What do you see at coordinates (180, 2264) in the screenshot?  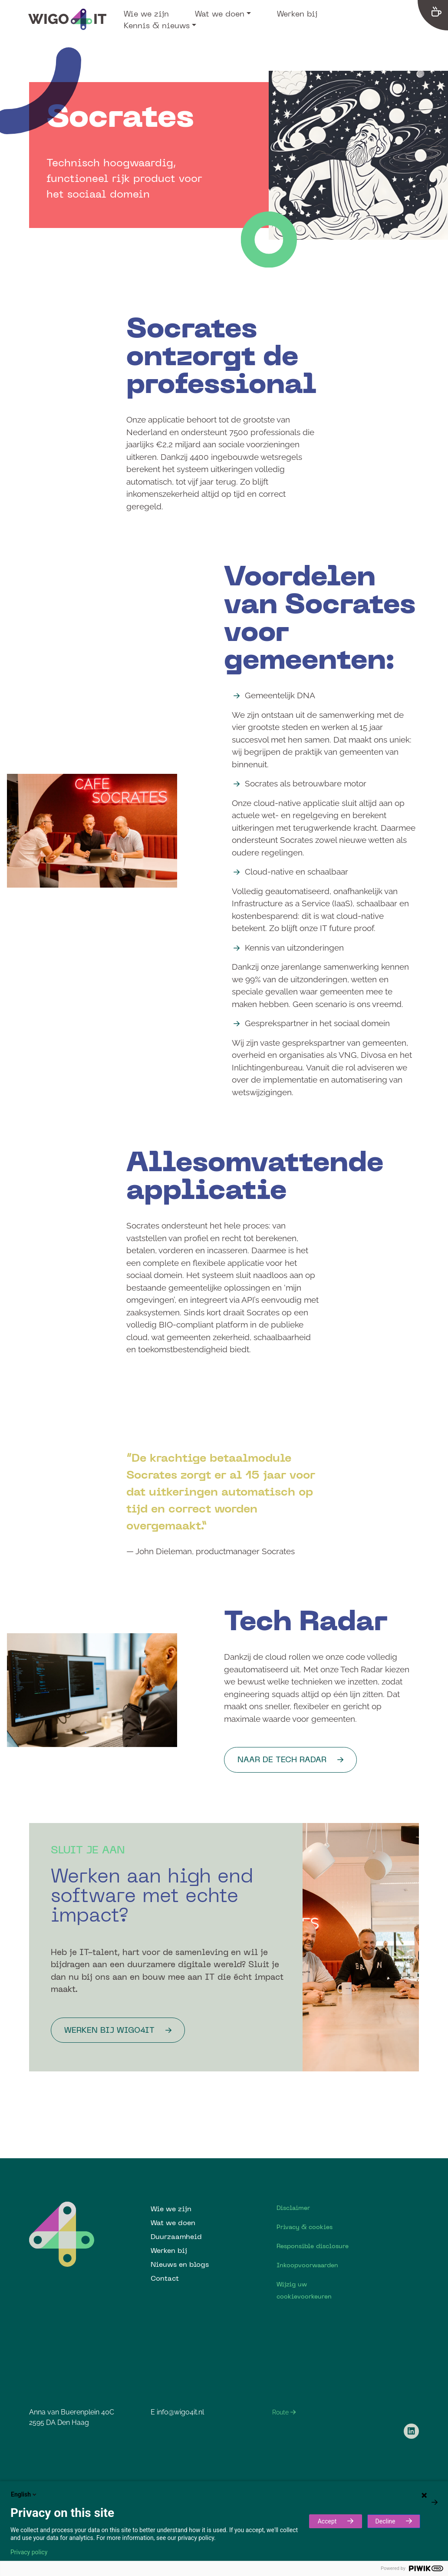 I see `Nieuws en blogs` at bounding box center [180, 2264].